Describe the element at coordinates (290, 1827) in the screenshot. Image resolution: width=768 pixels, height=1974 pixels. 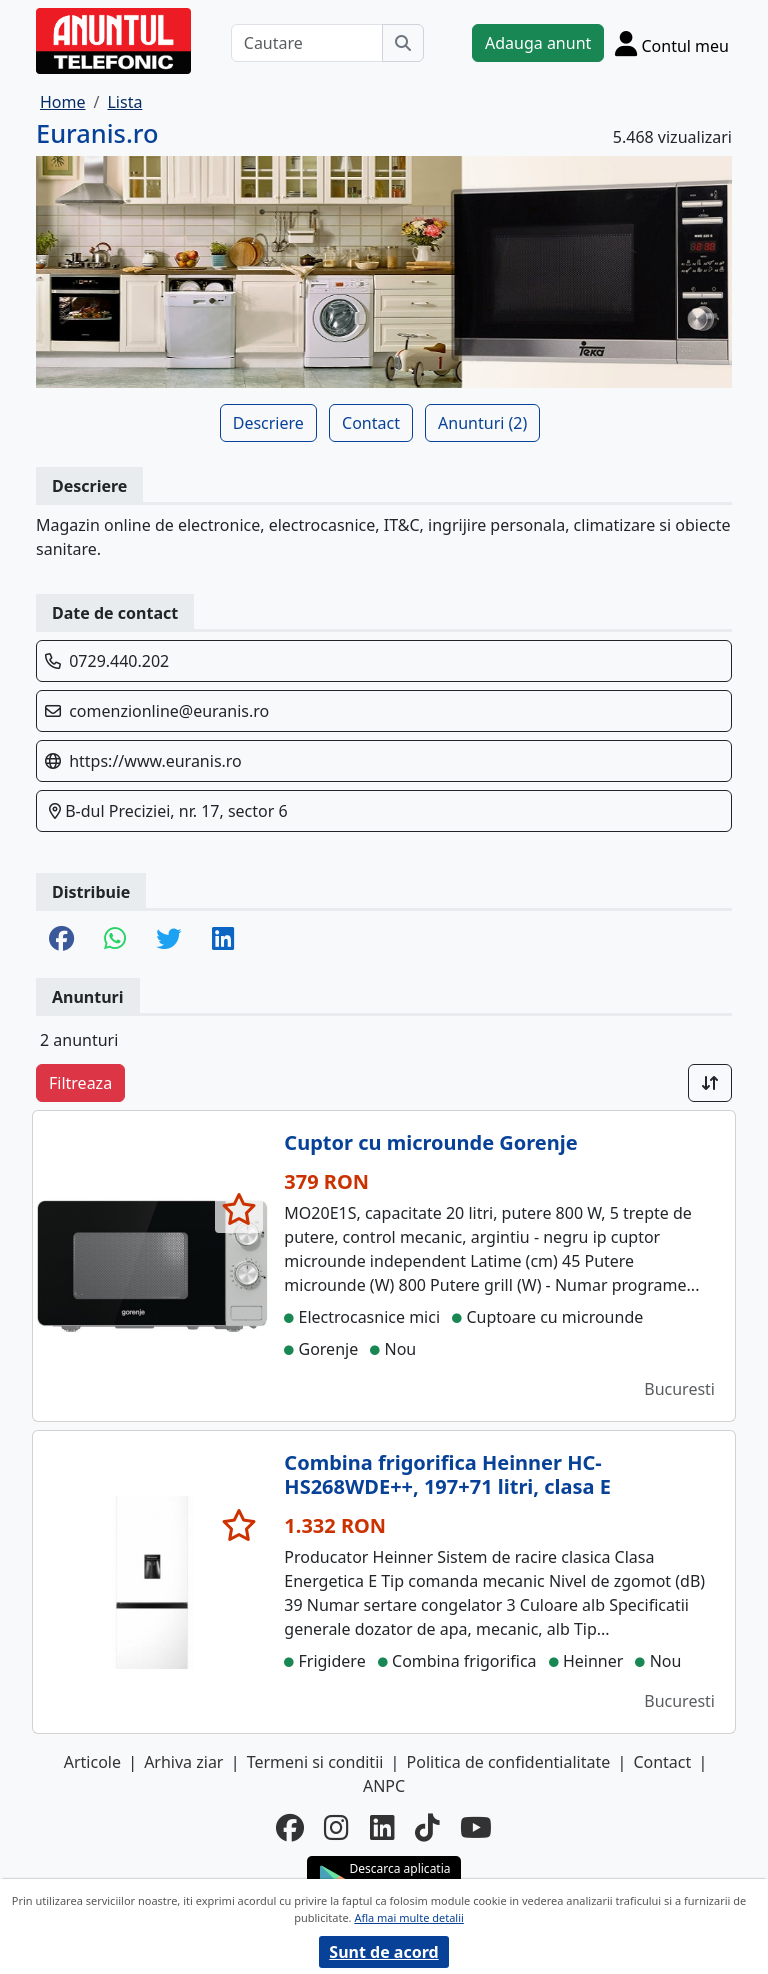
I see `[facebook]` at that location.